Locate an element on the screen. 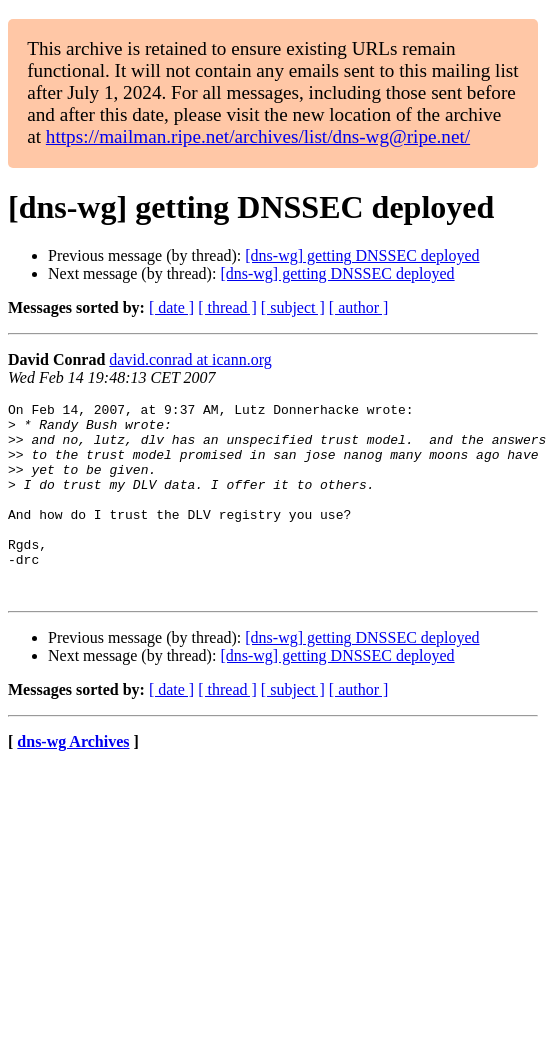 This screenshot has width=546, height=1039. david.conrad at icann.org is located at coordinates (190, 359).